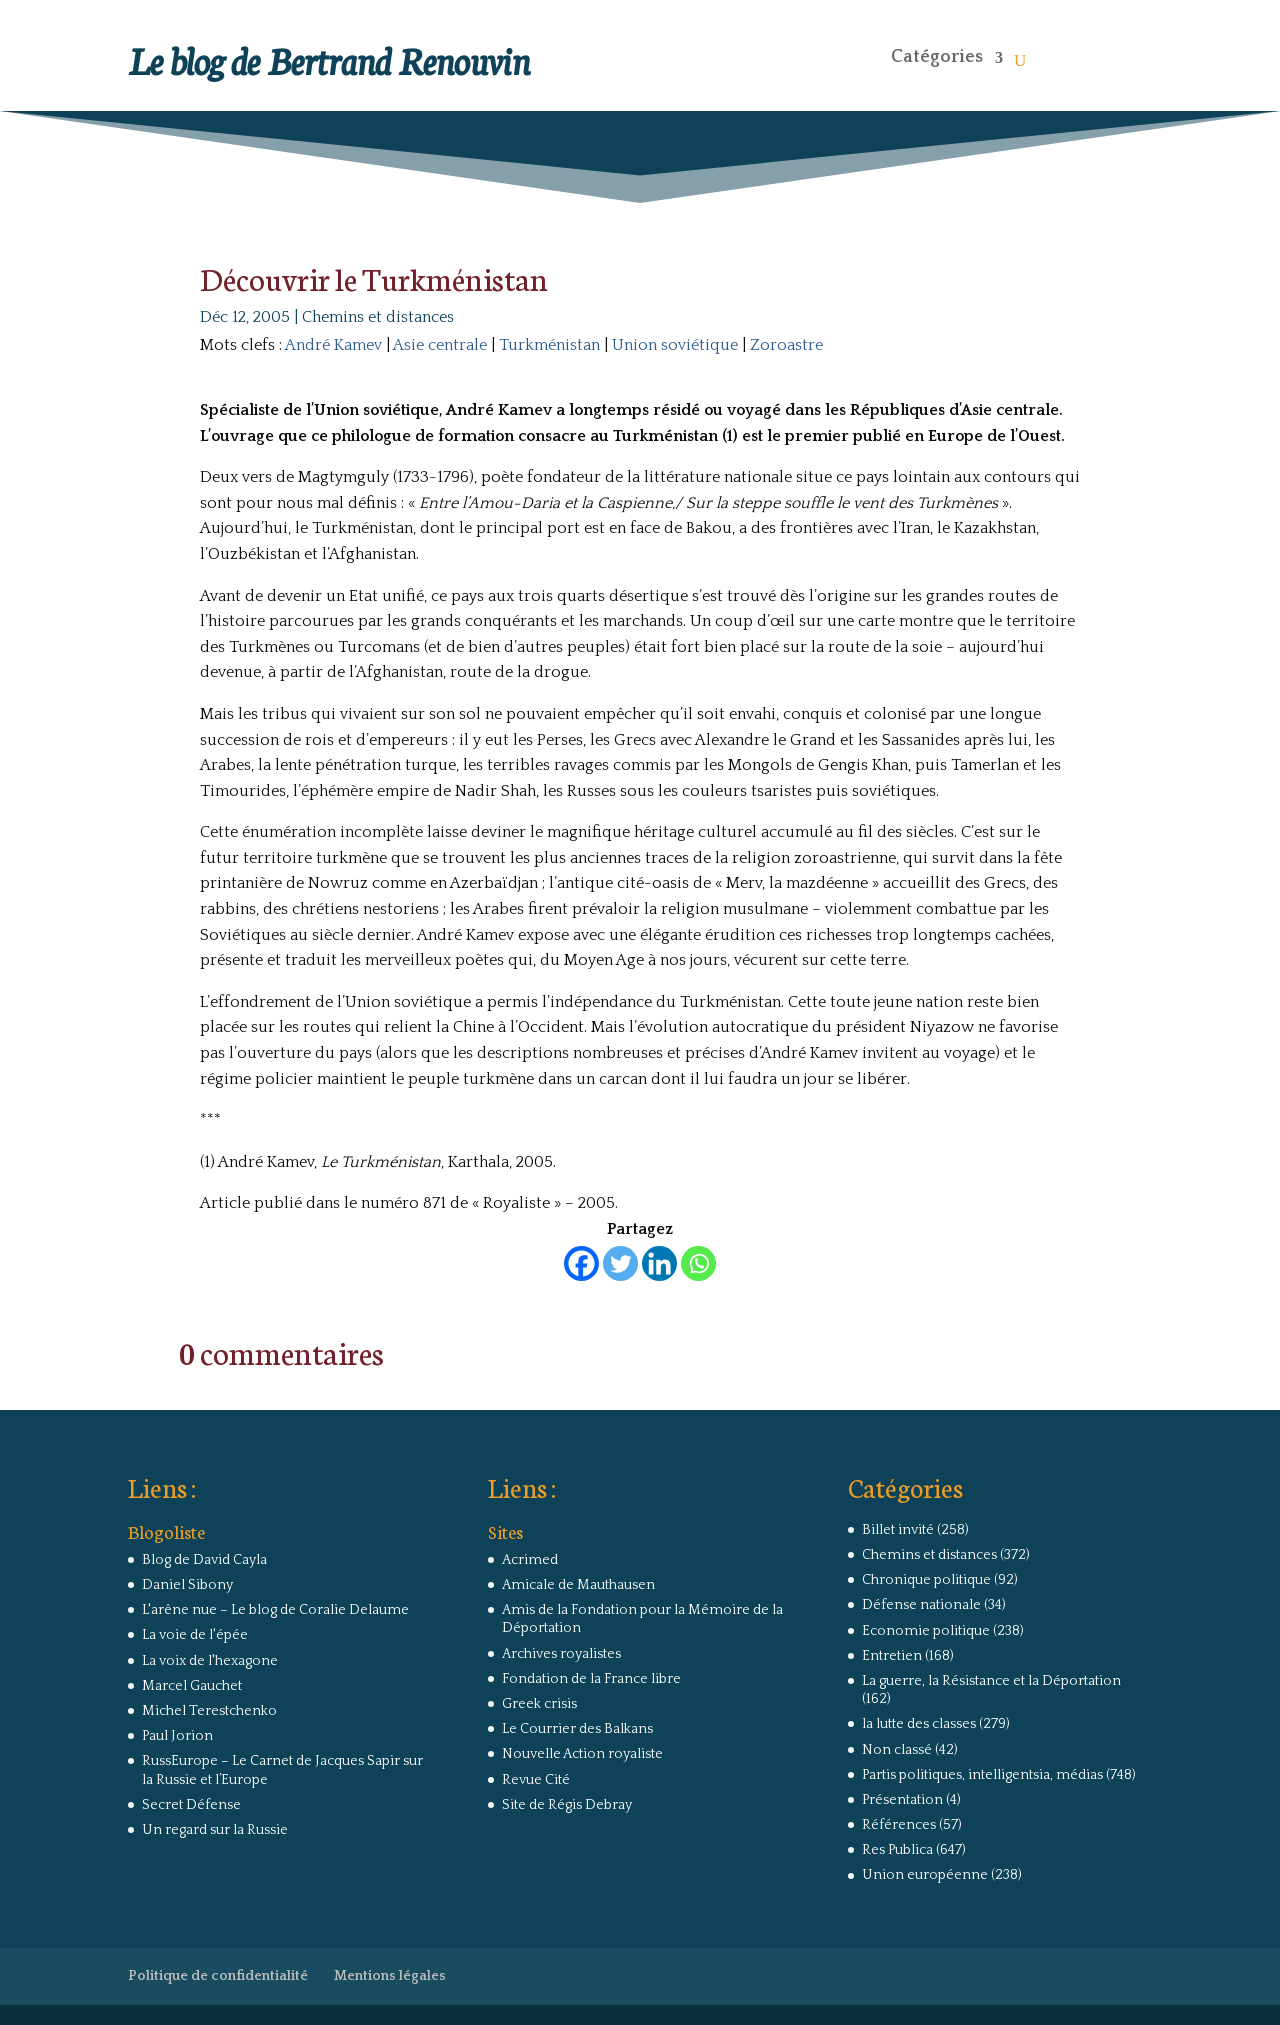 The width and height of the screenshot is (1280, 2025). I want to click on Archives royalistes, so click(561, 1654).